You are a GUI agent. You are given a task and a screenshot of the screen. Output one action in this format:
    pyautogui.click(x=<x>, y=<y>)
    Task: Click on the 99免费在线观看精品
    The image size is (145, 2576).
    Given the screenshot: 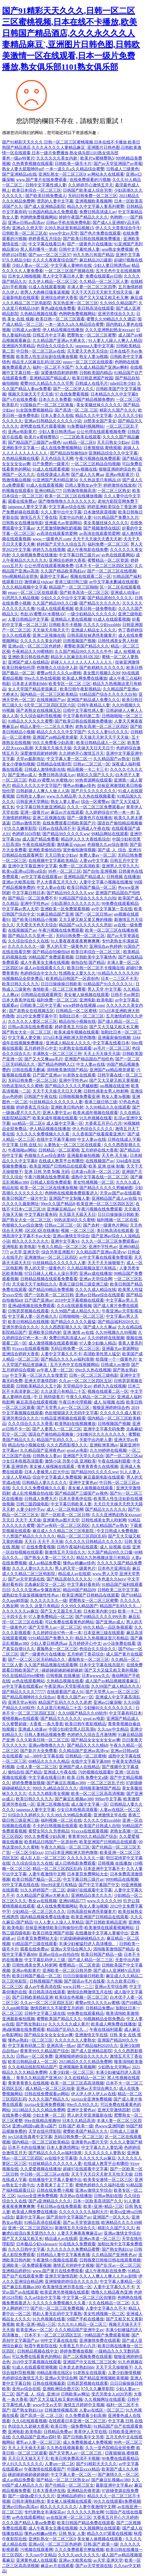 What is the action you would take?
    pyautogui.click(x=120, y=903)
    